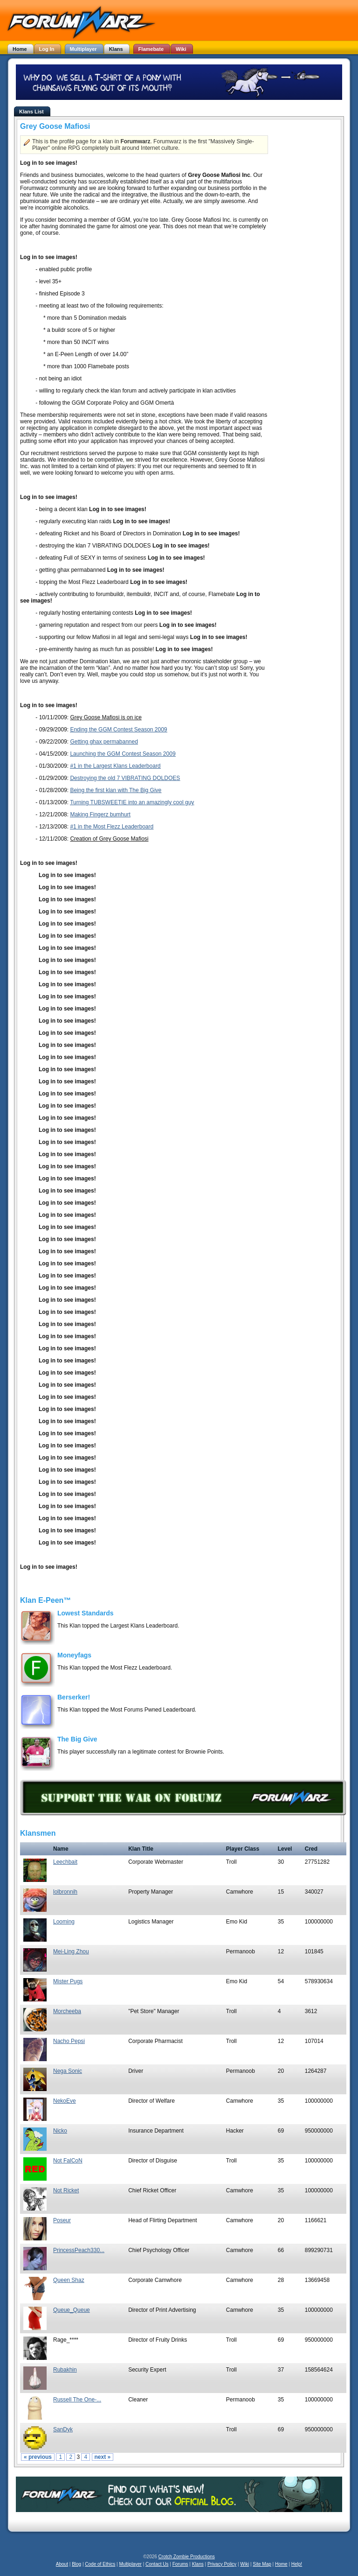 The image size is (358, 2576). Describe the element at coordinates (67, 2071) in the screenshot. I see `Nega Sonic` at that location.